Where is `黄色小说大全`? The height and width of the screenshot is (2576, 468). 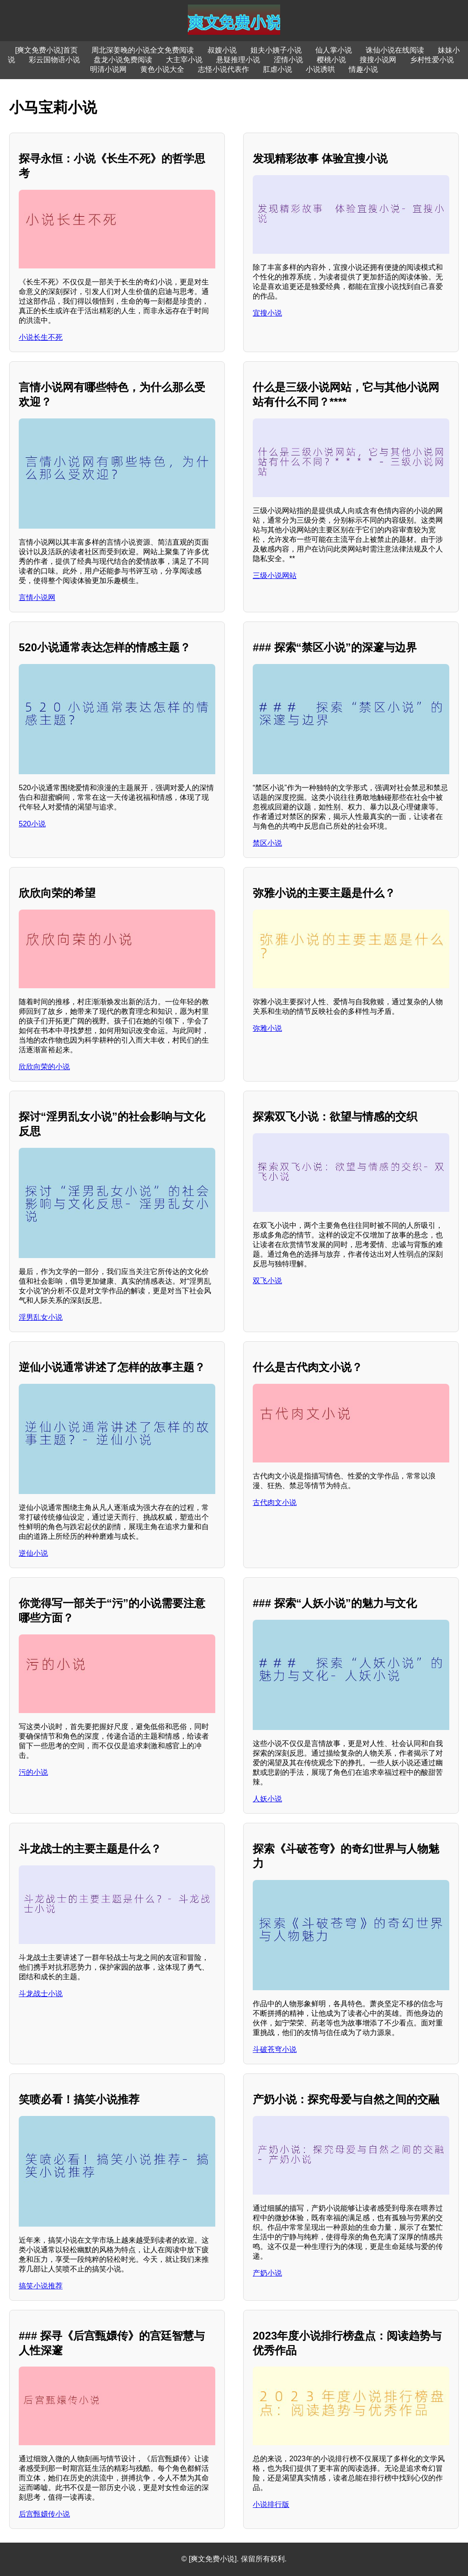
黄色小说大全 is located at coordinates (162, 69).